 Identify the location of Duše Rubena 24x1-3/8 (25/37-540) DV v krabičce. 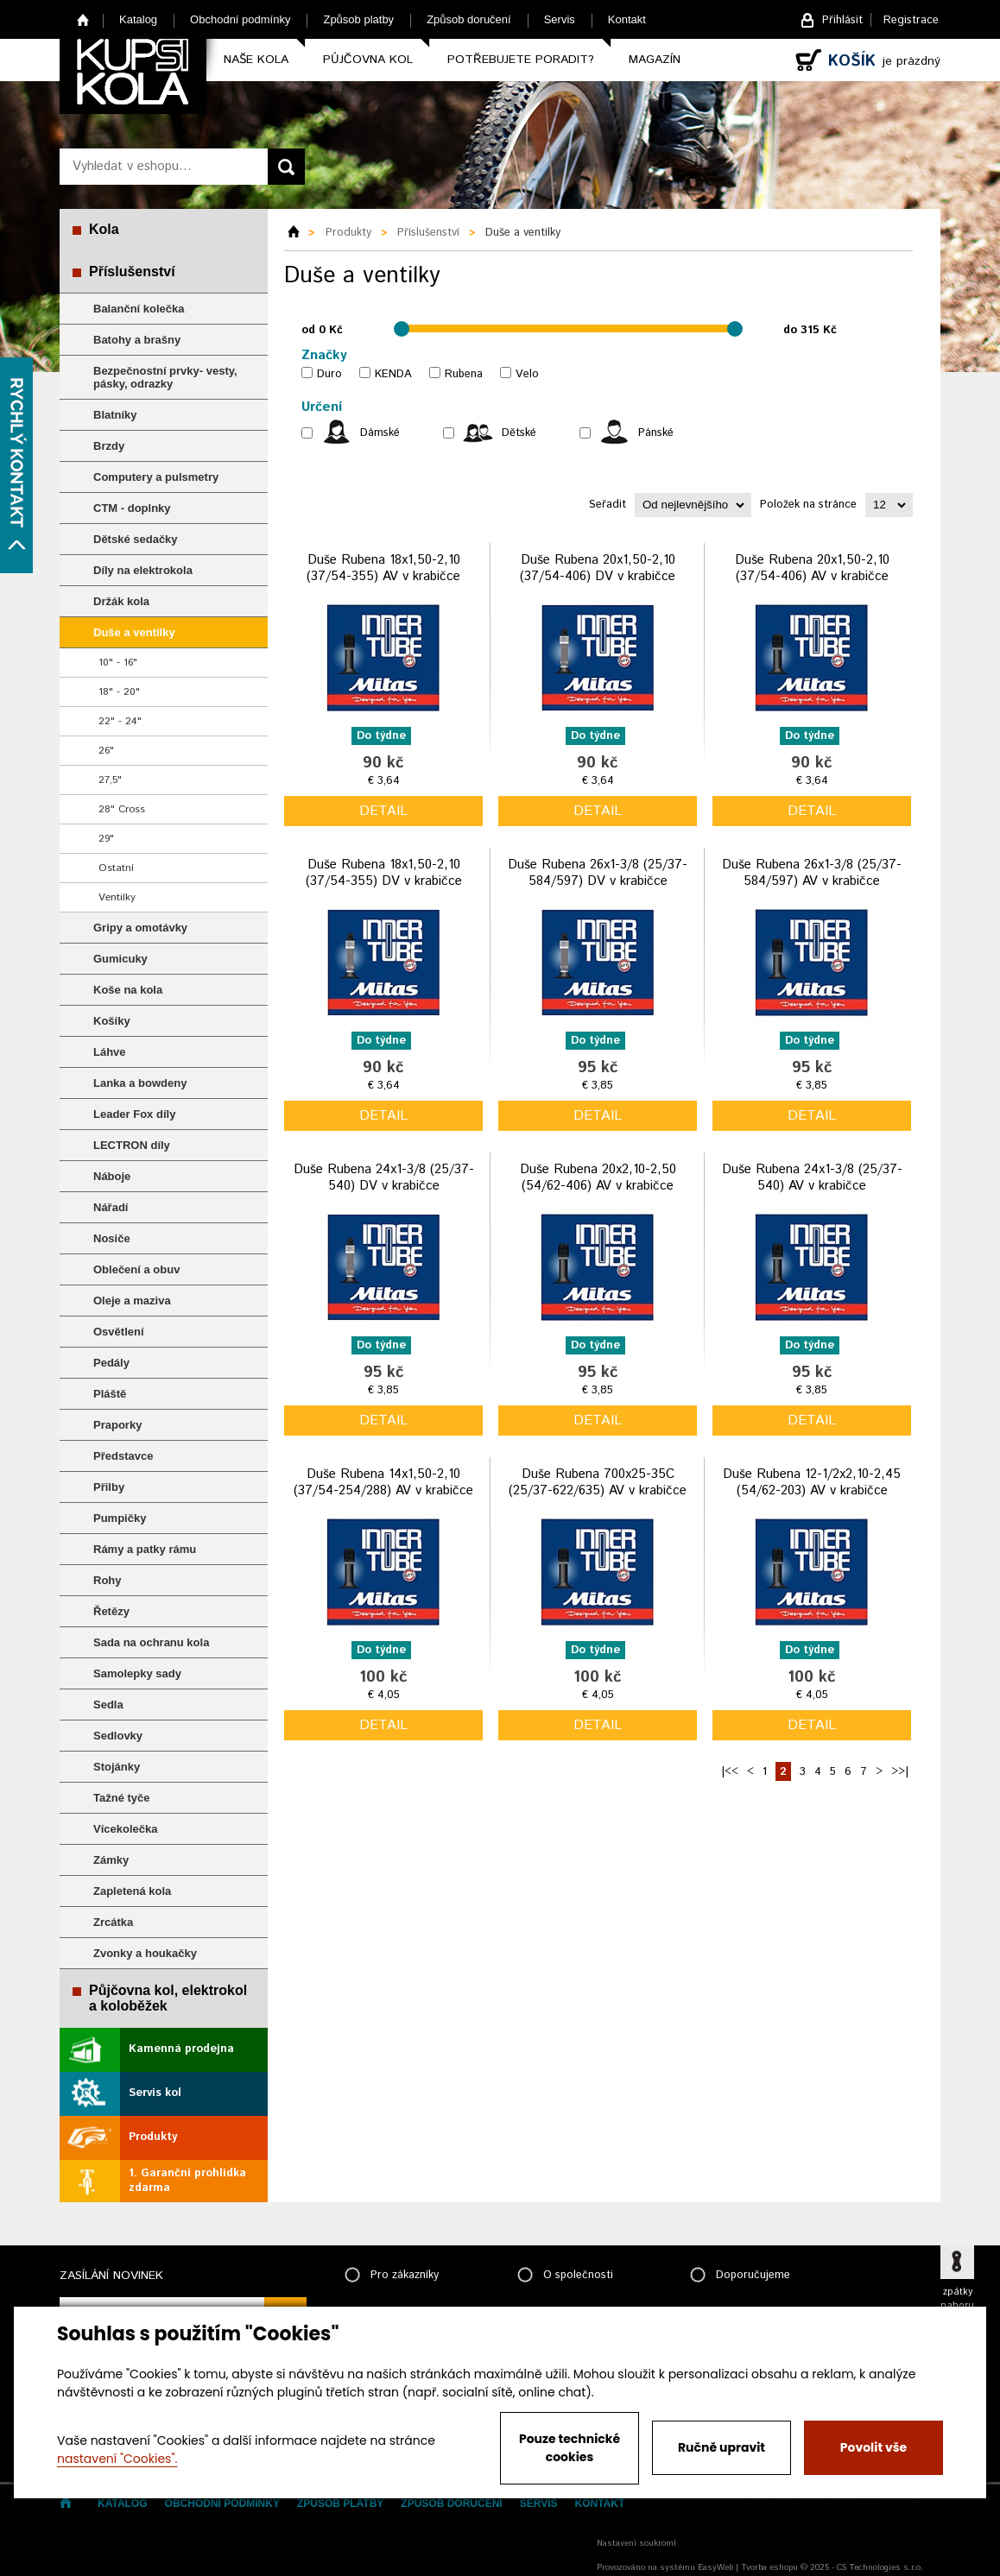
(384, 1178).